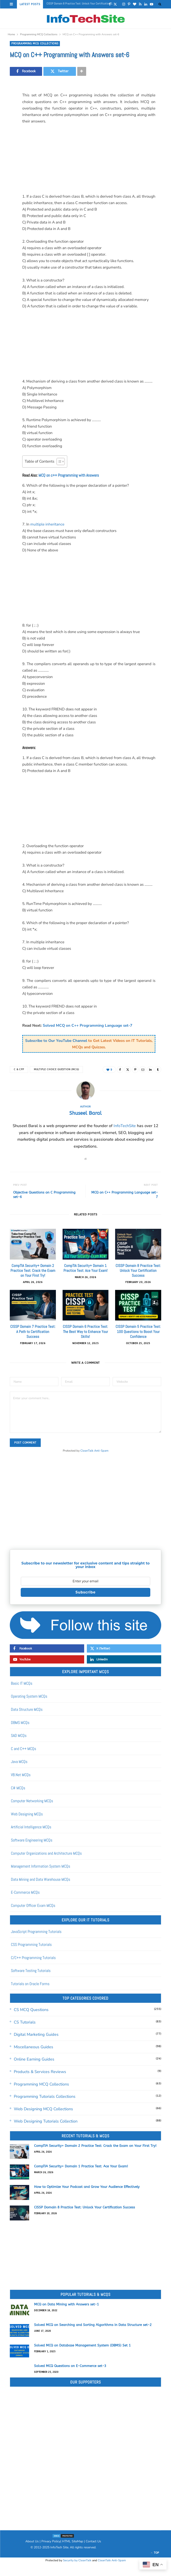 The height and width of the screenshot is (2576, 171). What do you see at coordinates (56, 1040) in the screenshot?
I see `Subscribe to Our YouTube Channel` at bounding box center [56, 1040].